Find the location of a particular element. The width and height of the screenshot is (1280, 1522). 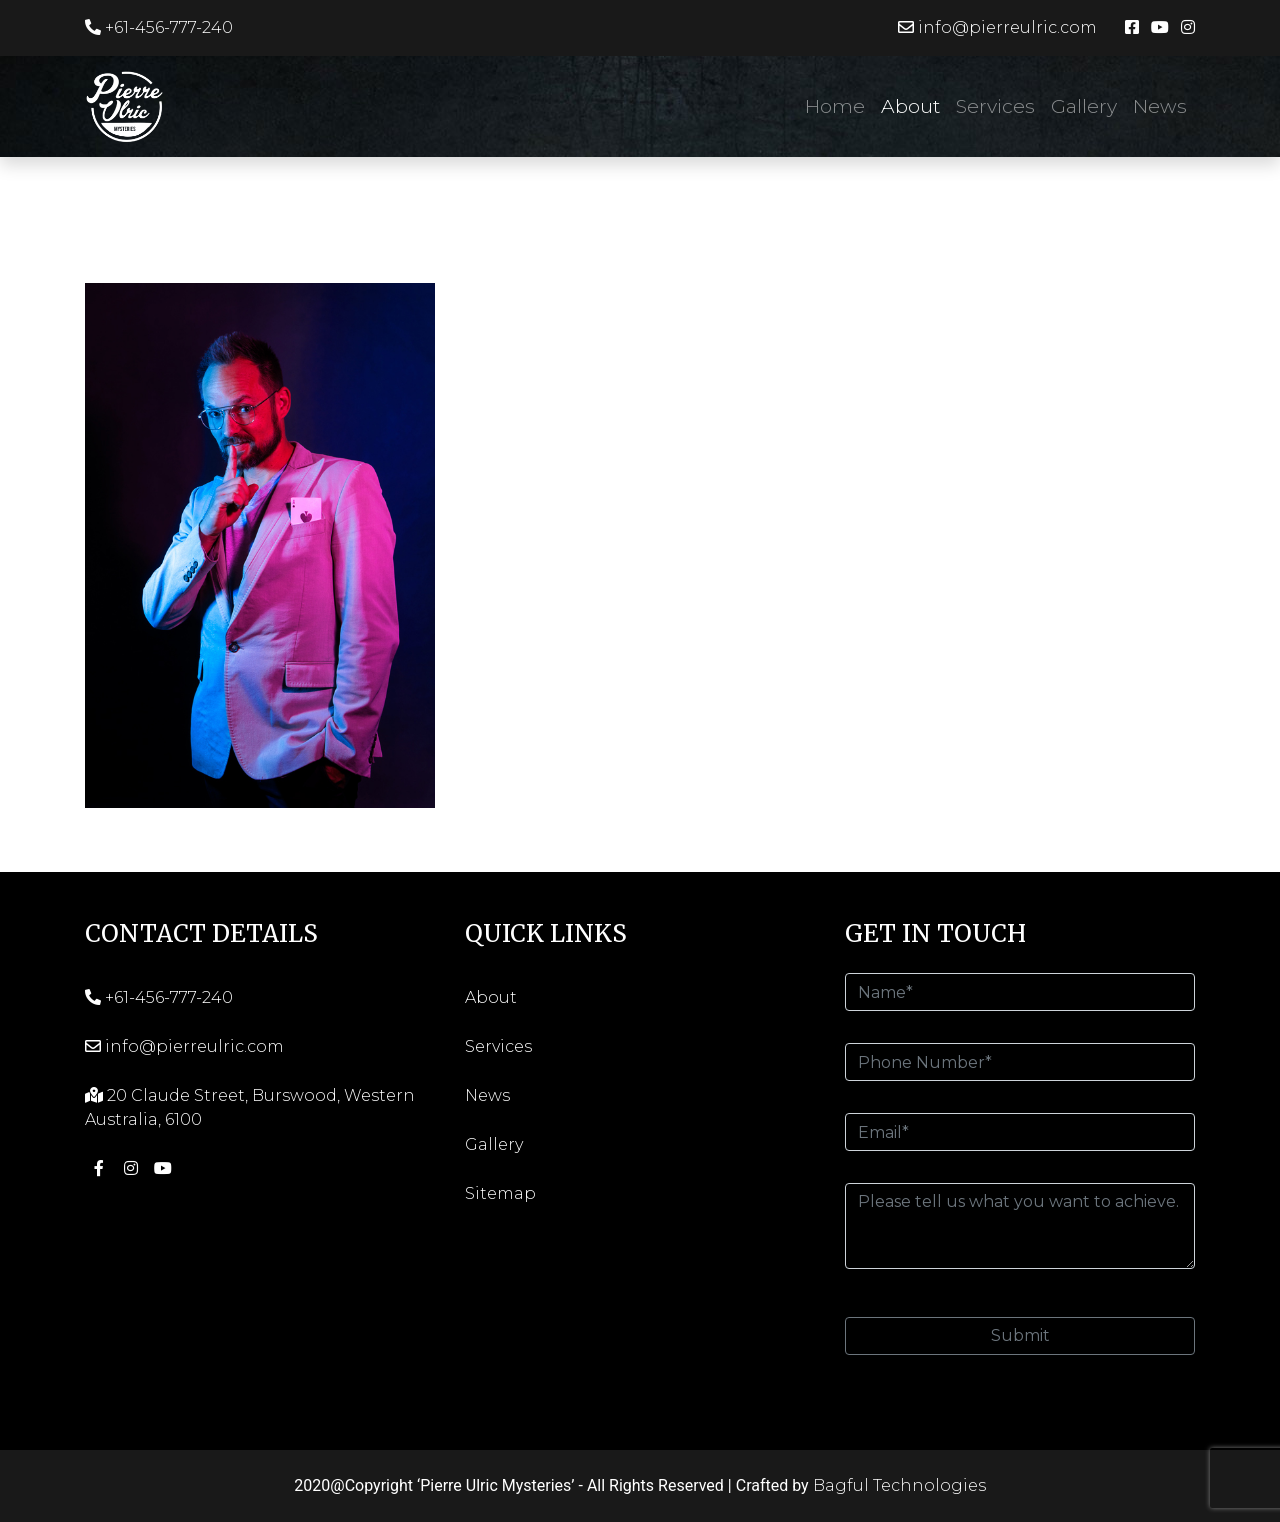

info@pierreulric.com is located at coordinates (997, 27).